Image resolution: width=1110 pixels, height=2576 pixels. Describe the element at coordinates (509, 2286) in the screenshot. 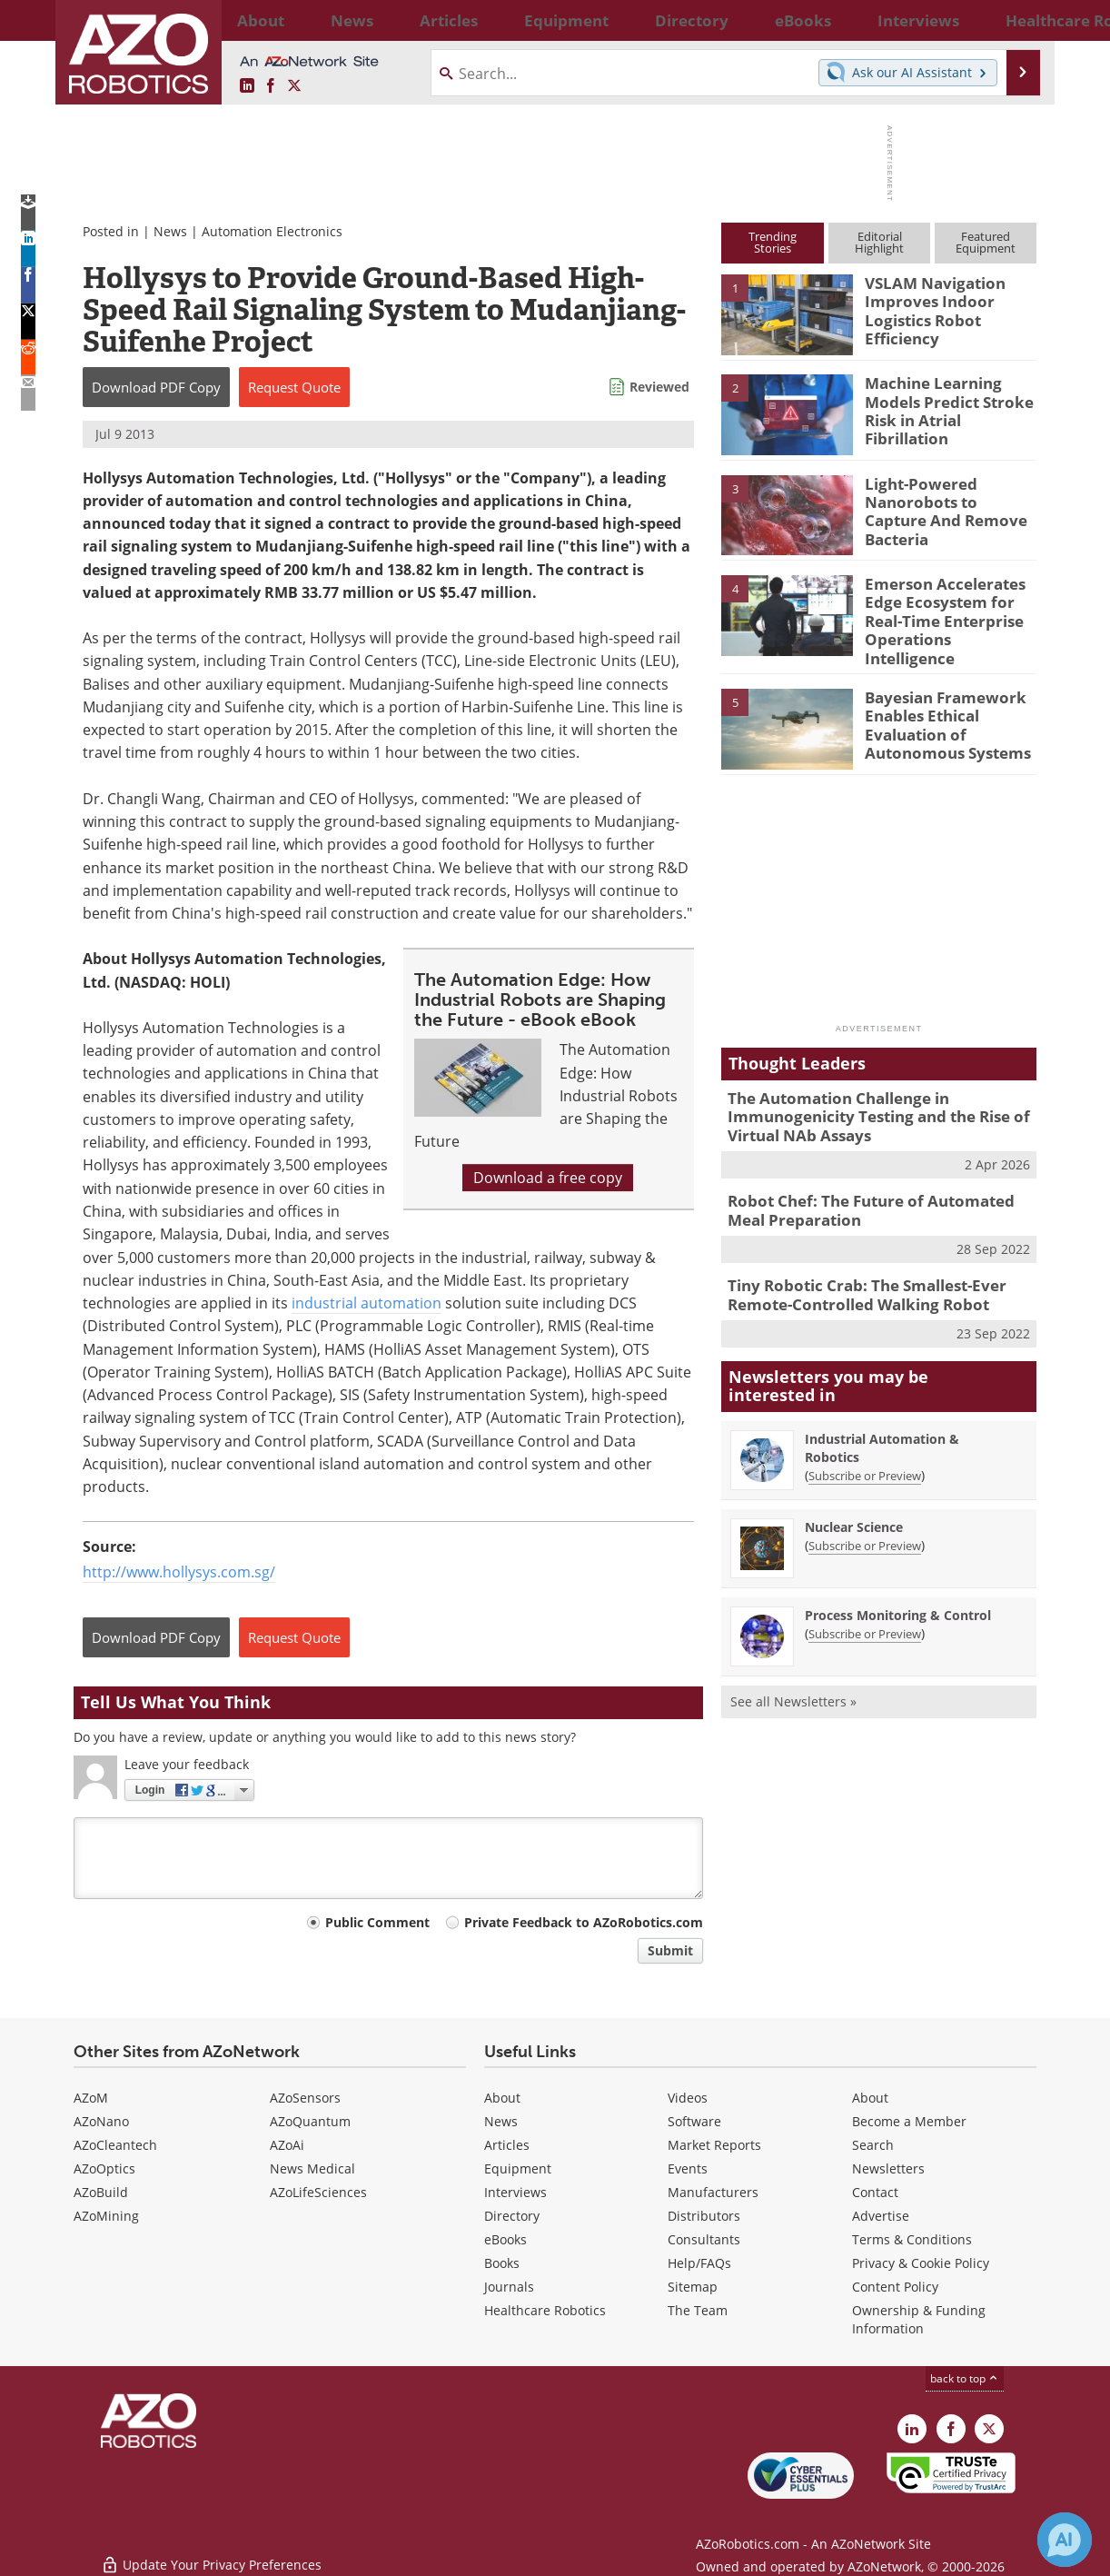

I see `Journals` at that location.